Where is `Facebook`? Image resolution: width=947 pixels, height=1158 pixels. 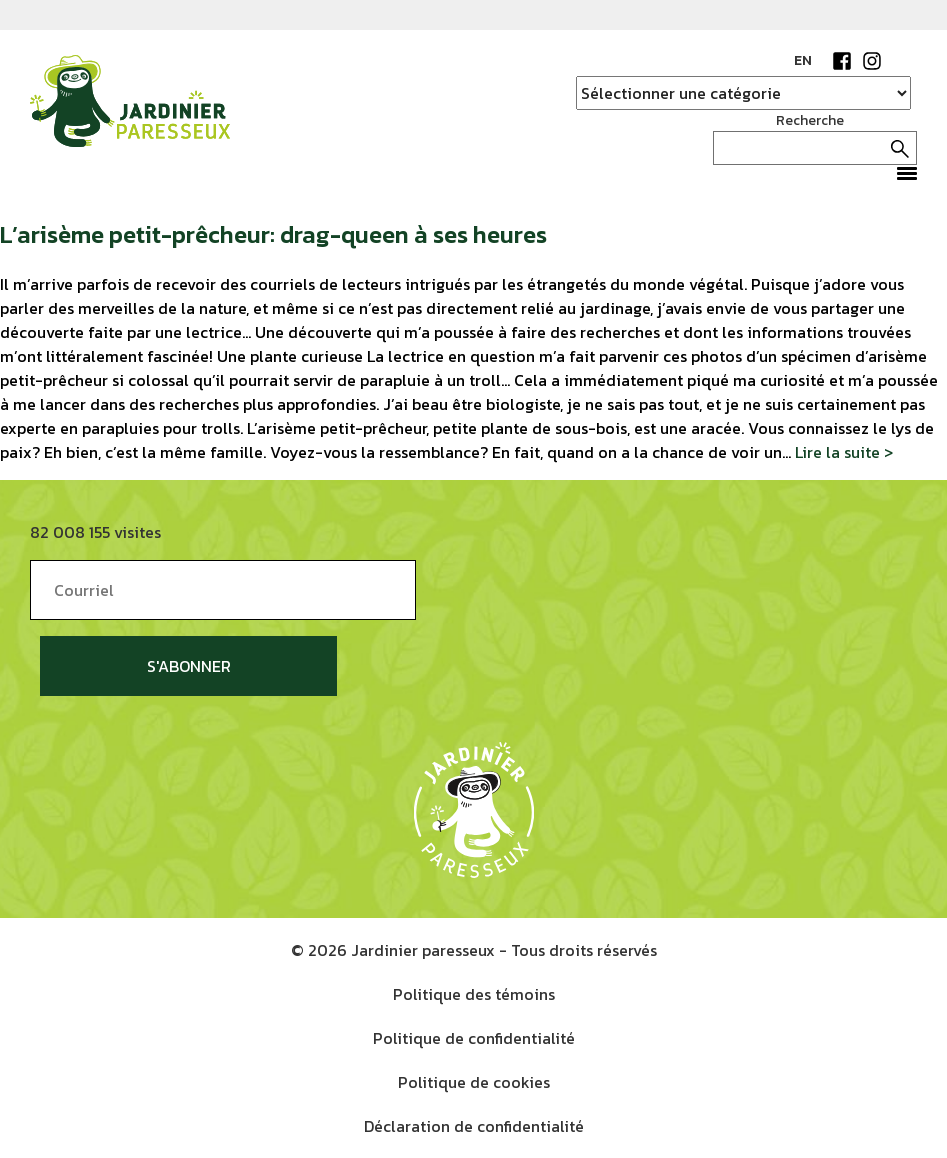 Facebook is located at coordinates (842, 61).